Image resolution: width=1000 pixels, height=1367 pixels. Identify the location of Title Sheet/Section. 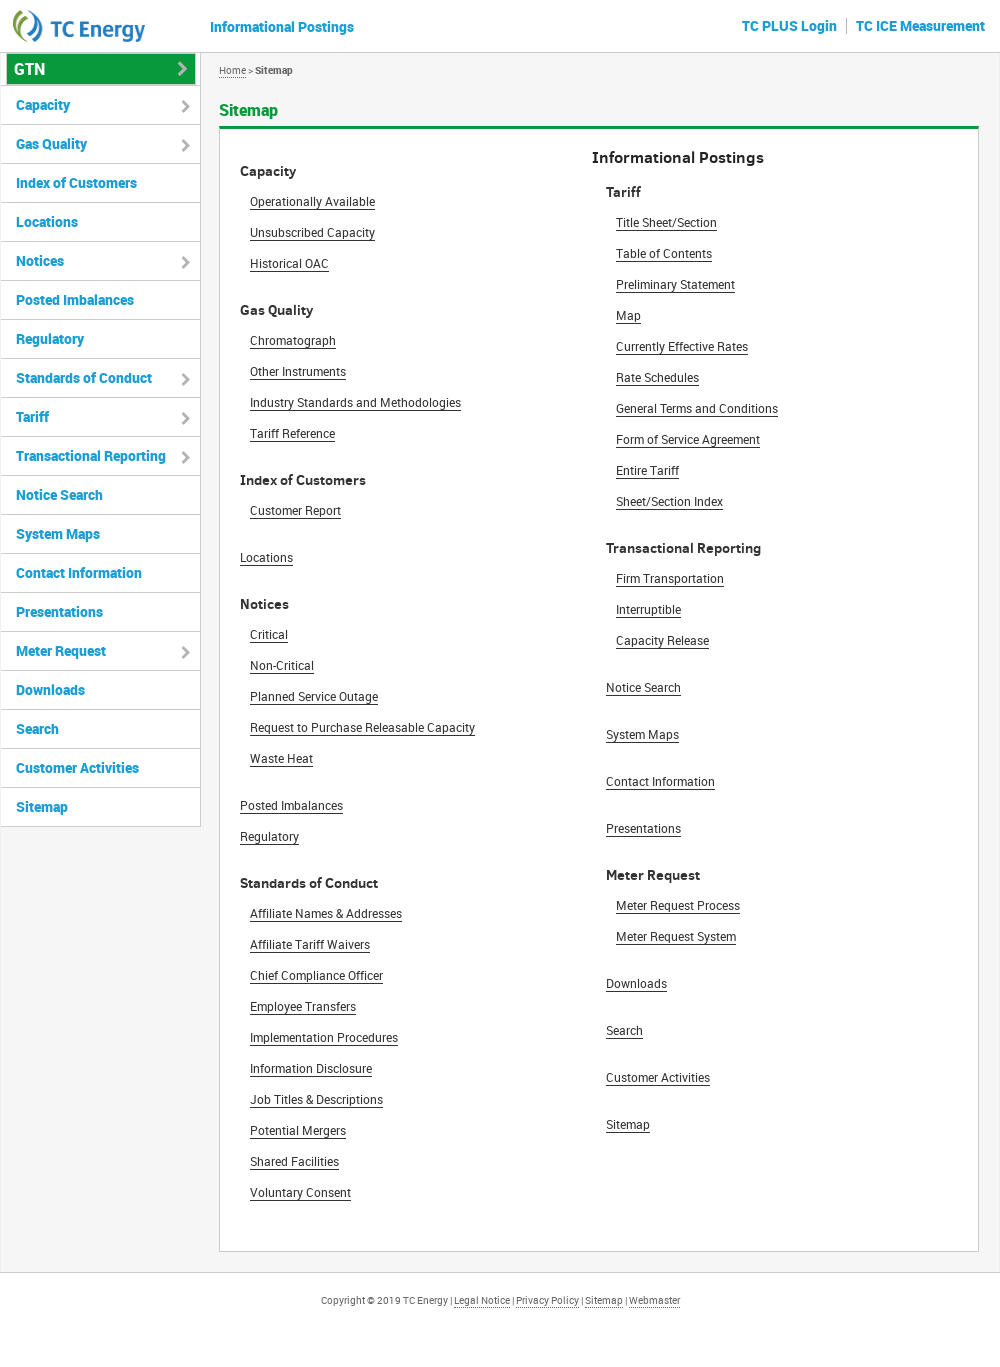
(666, 222).